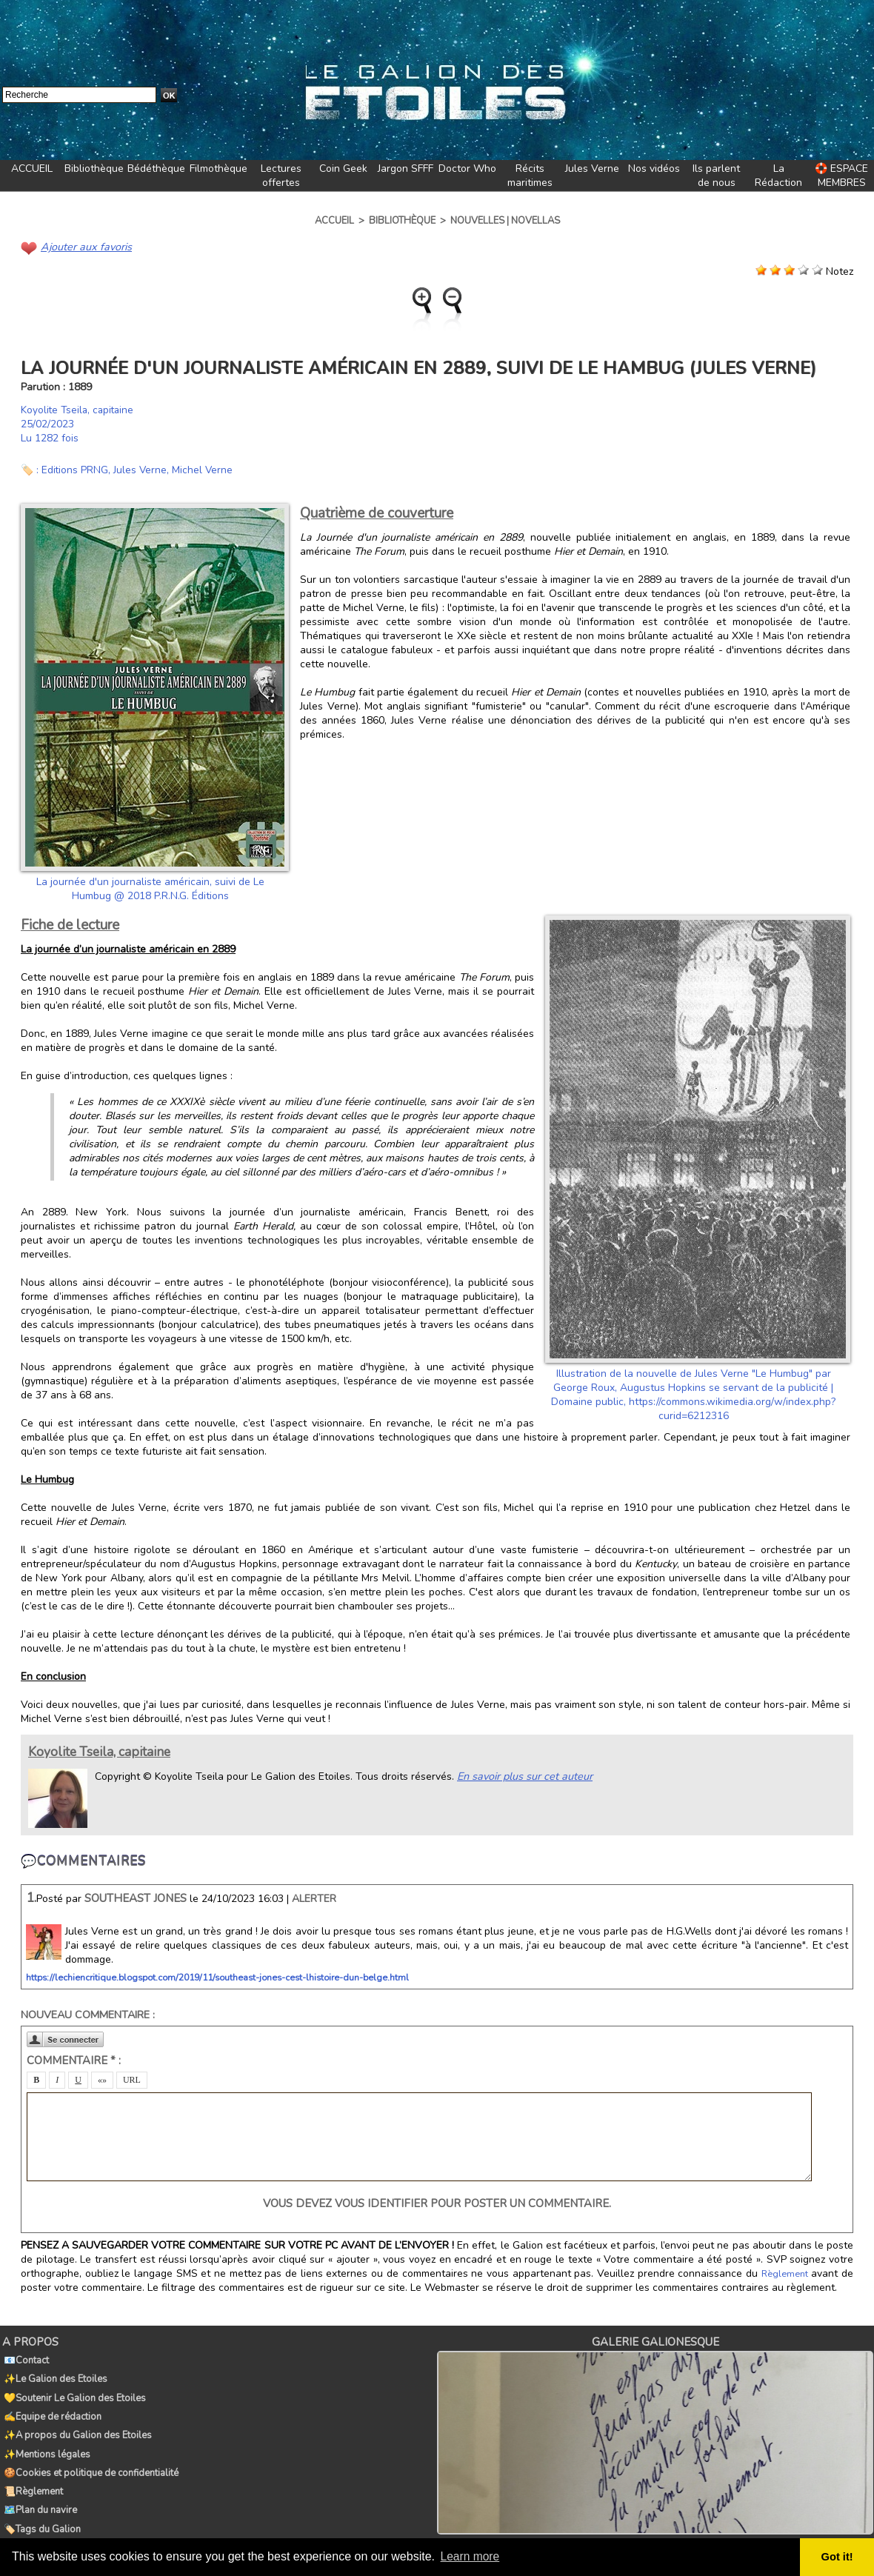 This screenshot has height=2576, width=874. I want to click on Doctor Who, so click(467, 168).